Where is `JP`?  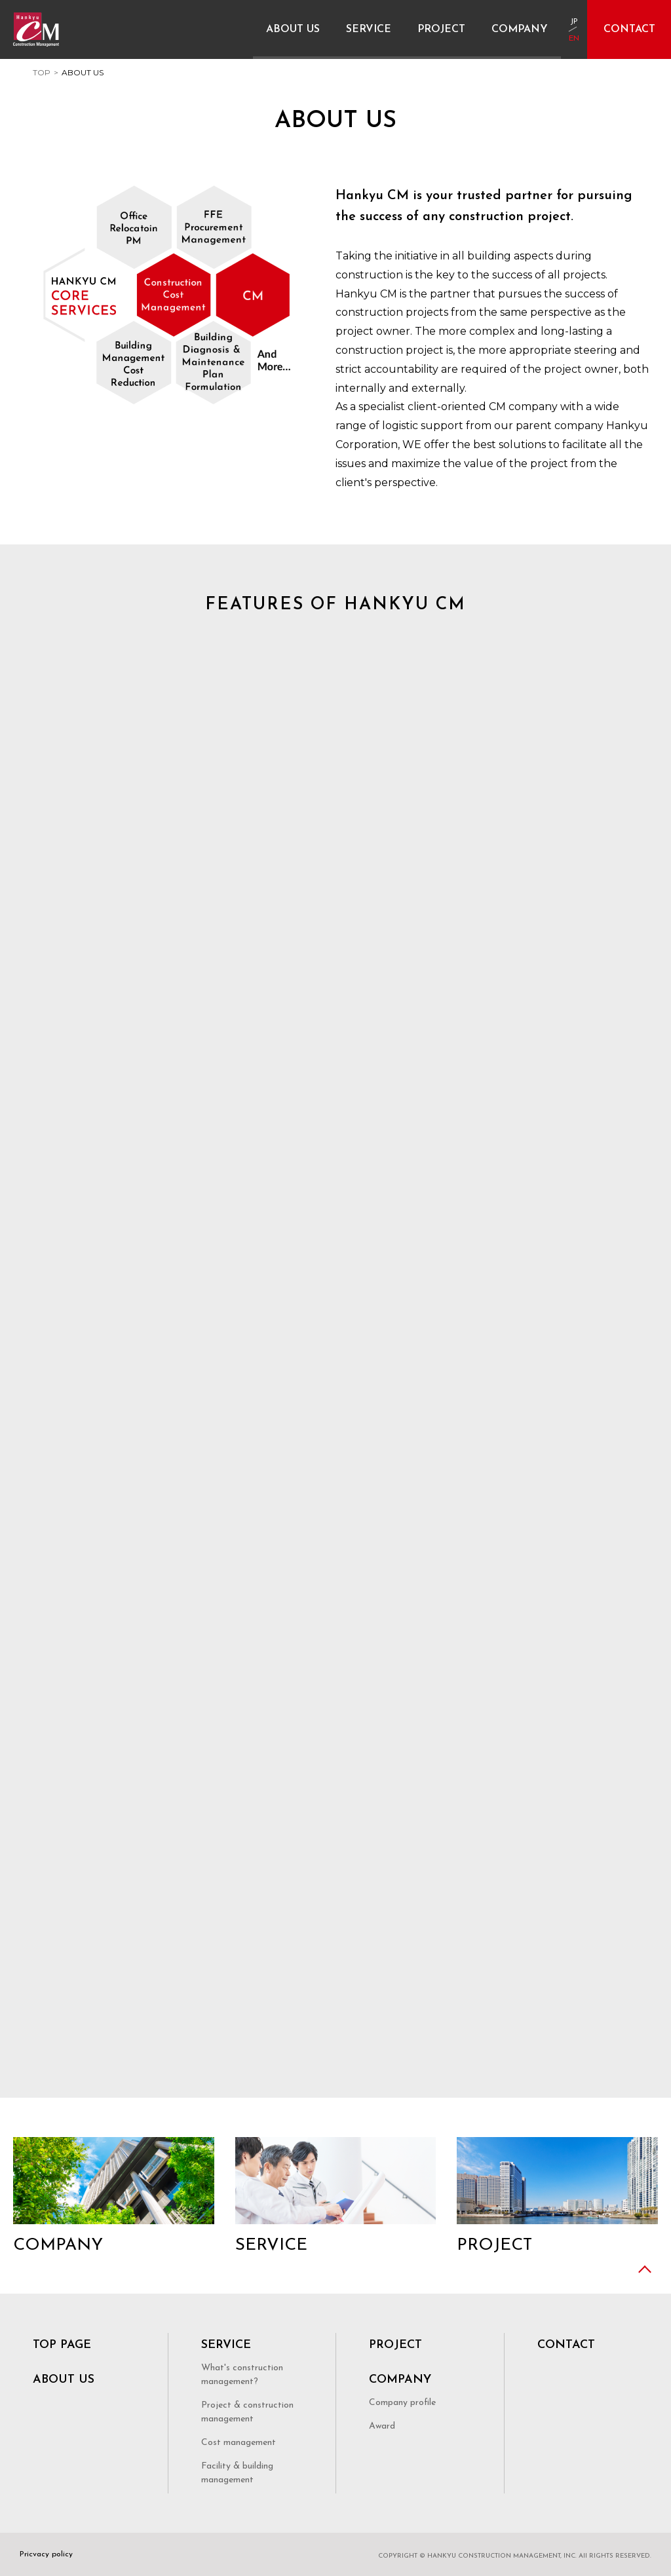
JP is located at coordinates (574, 22).